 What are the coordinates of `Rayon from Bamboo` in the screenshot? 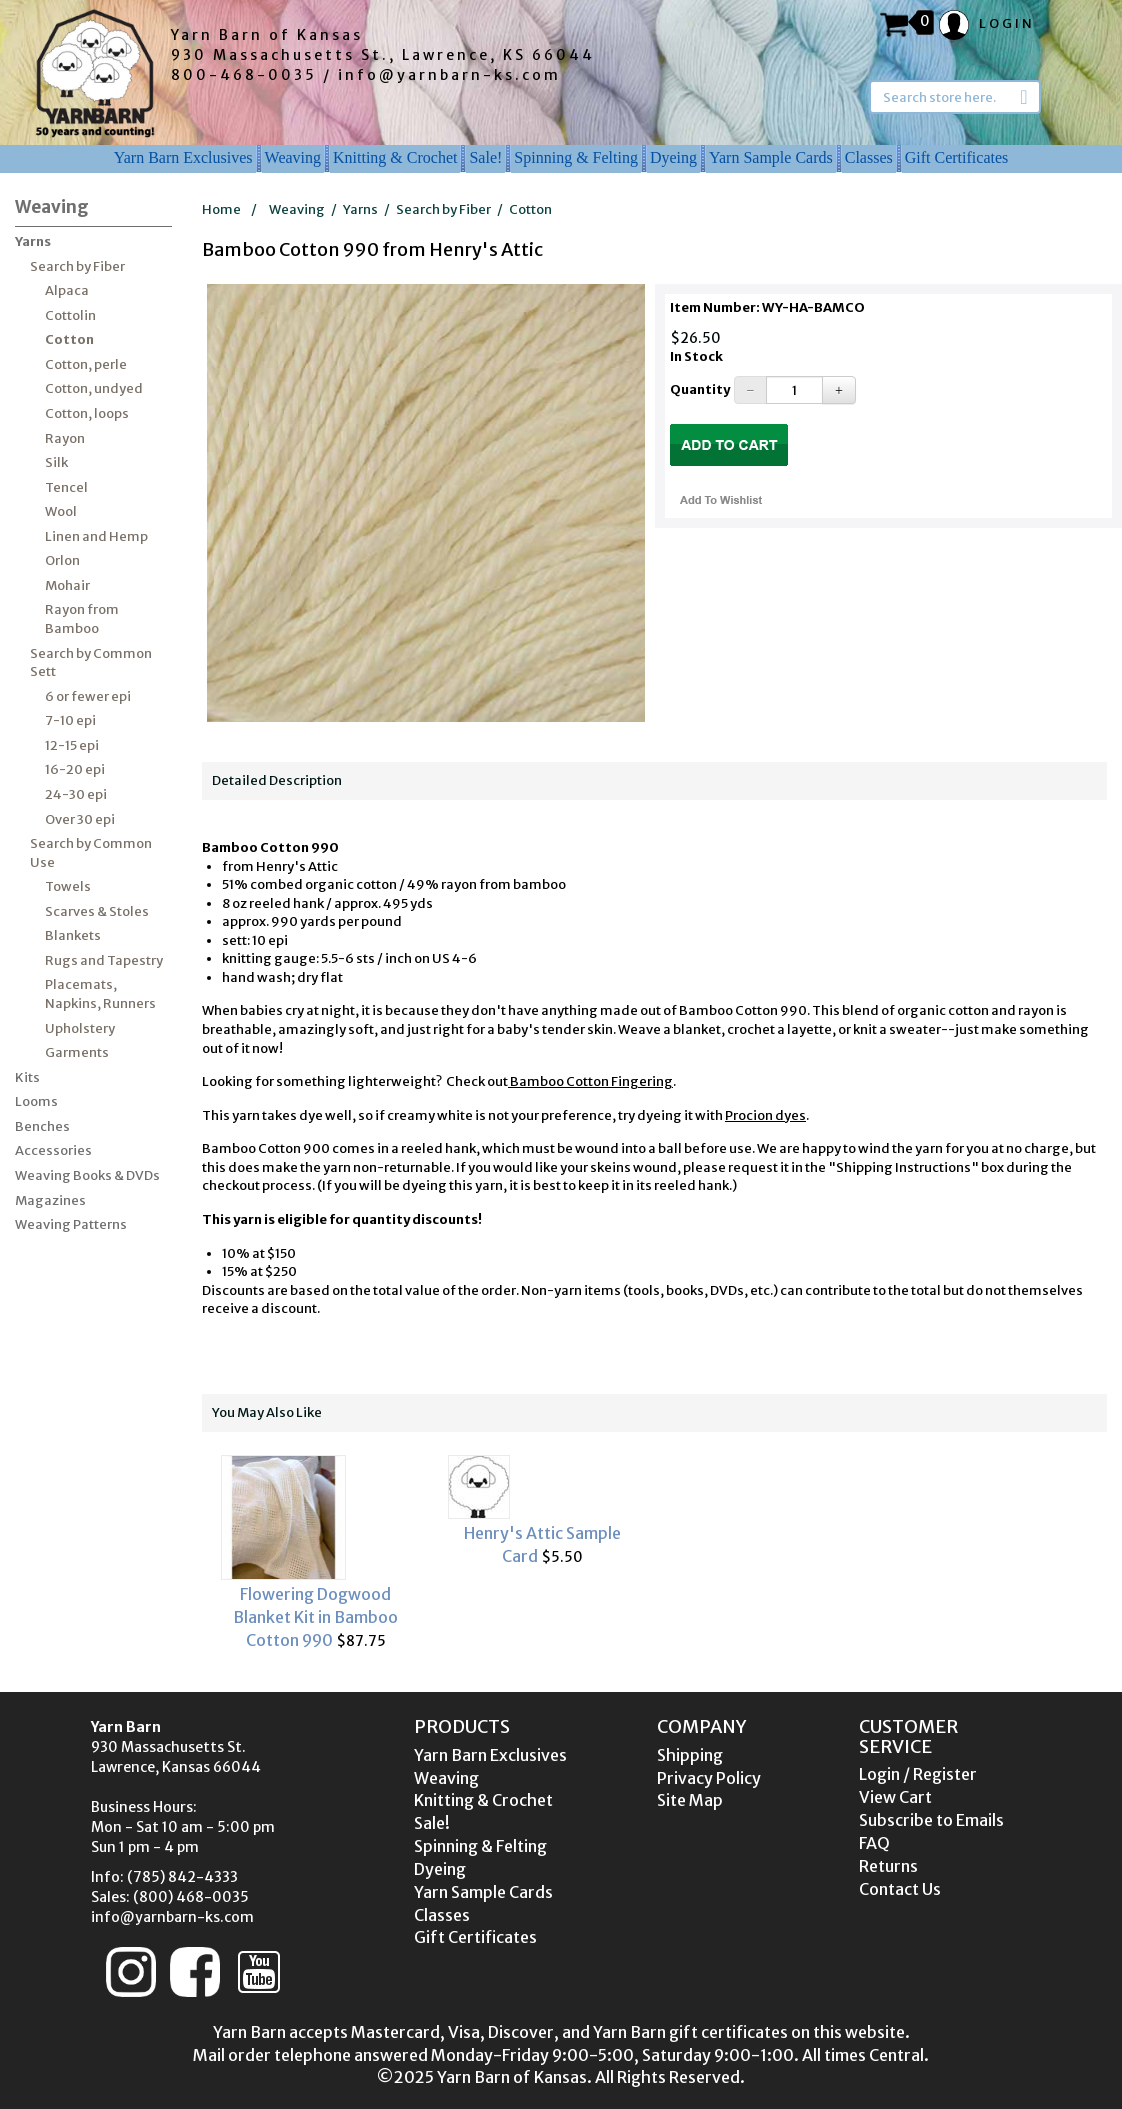 It's located at (82, 619).